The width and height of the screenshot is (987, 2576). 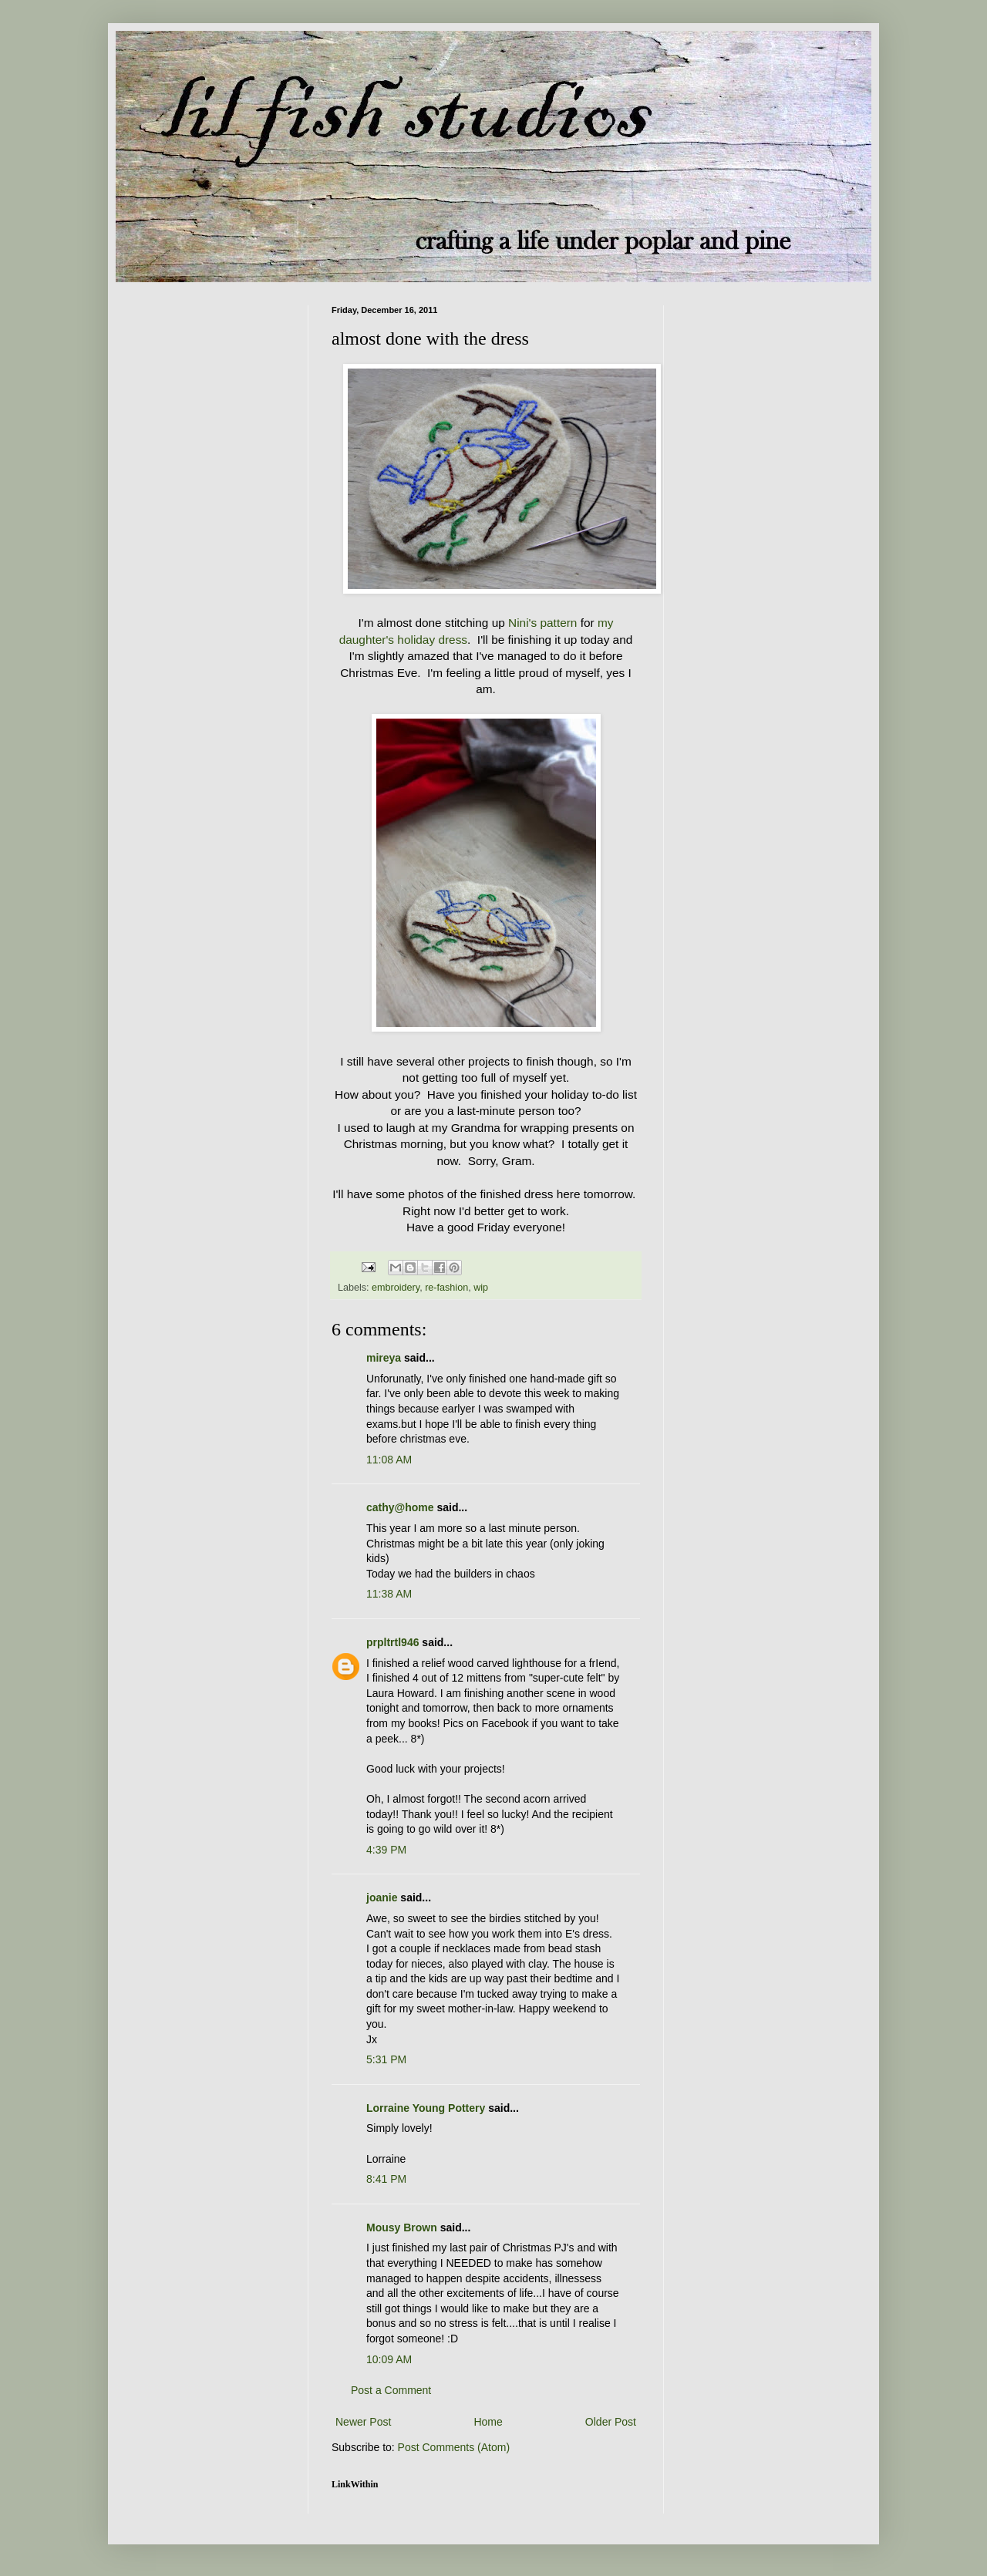 I want to click on Nini's pattern, so click(x=542, y=622).